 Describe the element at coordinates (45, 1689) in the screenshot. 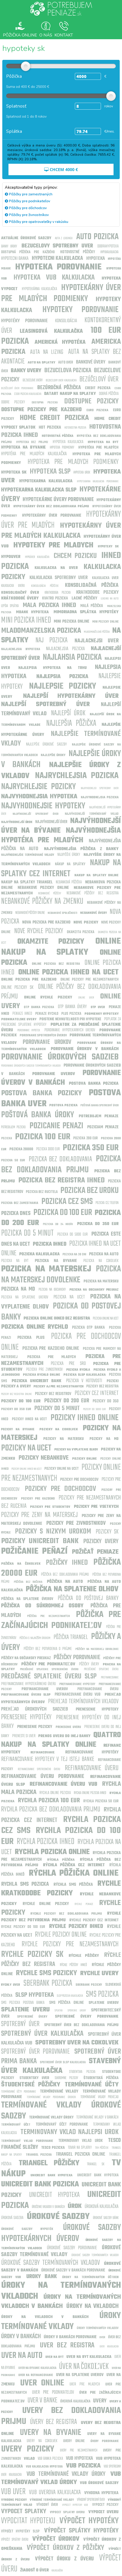

I see `prefinancovanie uverov` at that location.